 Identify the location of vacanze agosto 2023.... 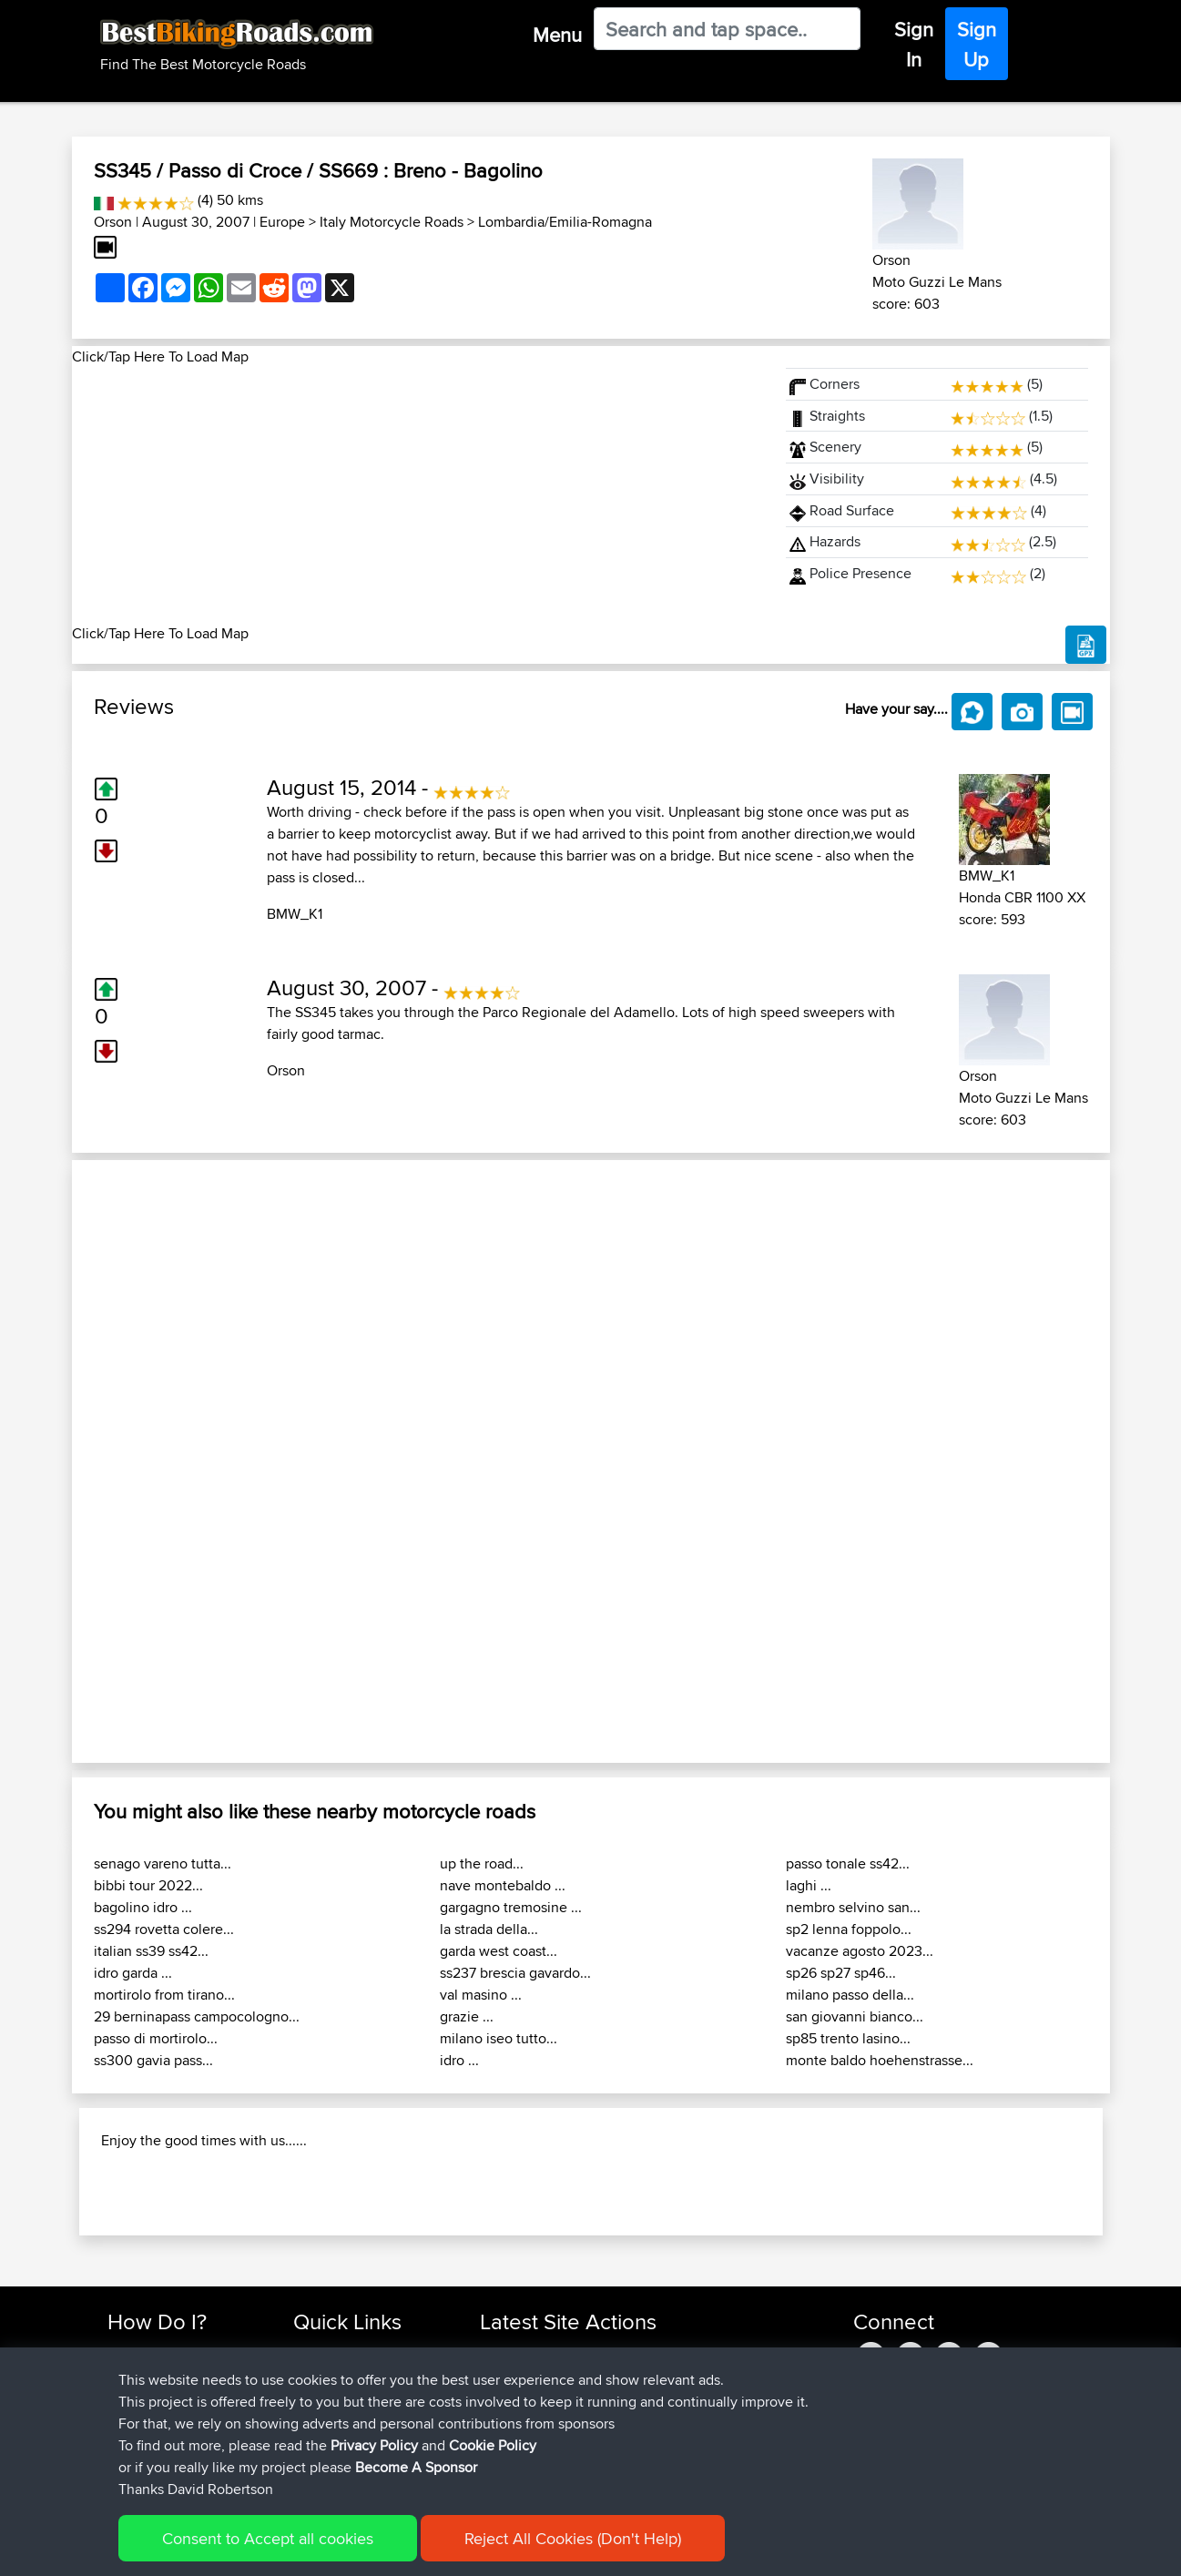
(859, 1950).